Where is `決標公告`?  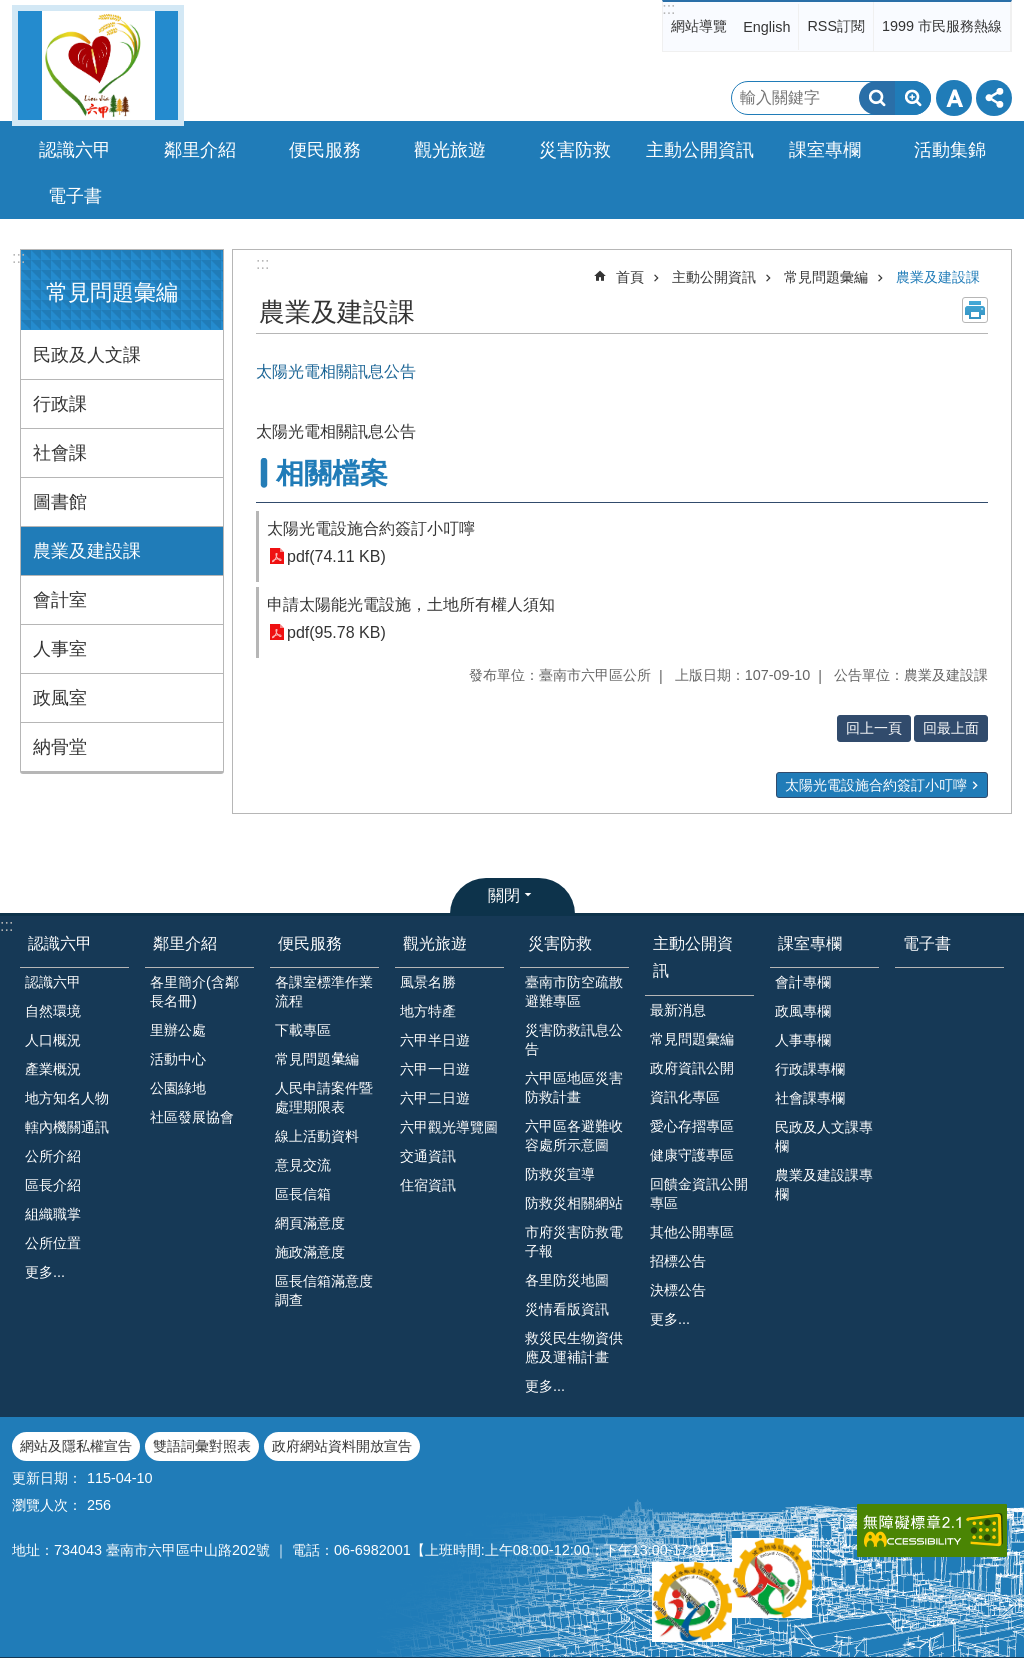
決標公告 is located at coordinates (678, 1290).